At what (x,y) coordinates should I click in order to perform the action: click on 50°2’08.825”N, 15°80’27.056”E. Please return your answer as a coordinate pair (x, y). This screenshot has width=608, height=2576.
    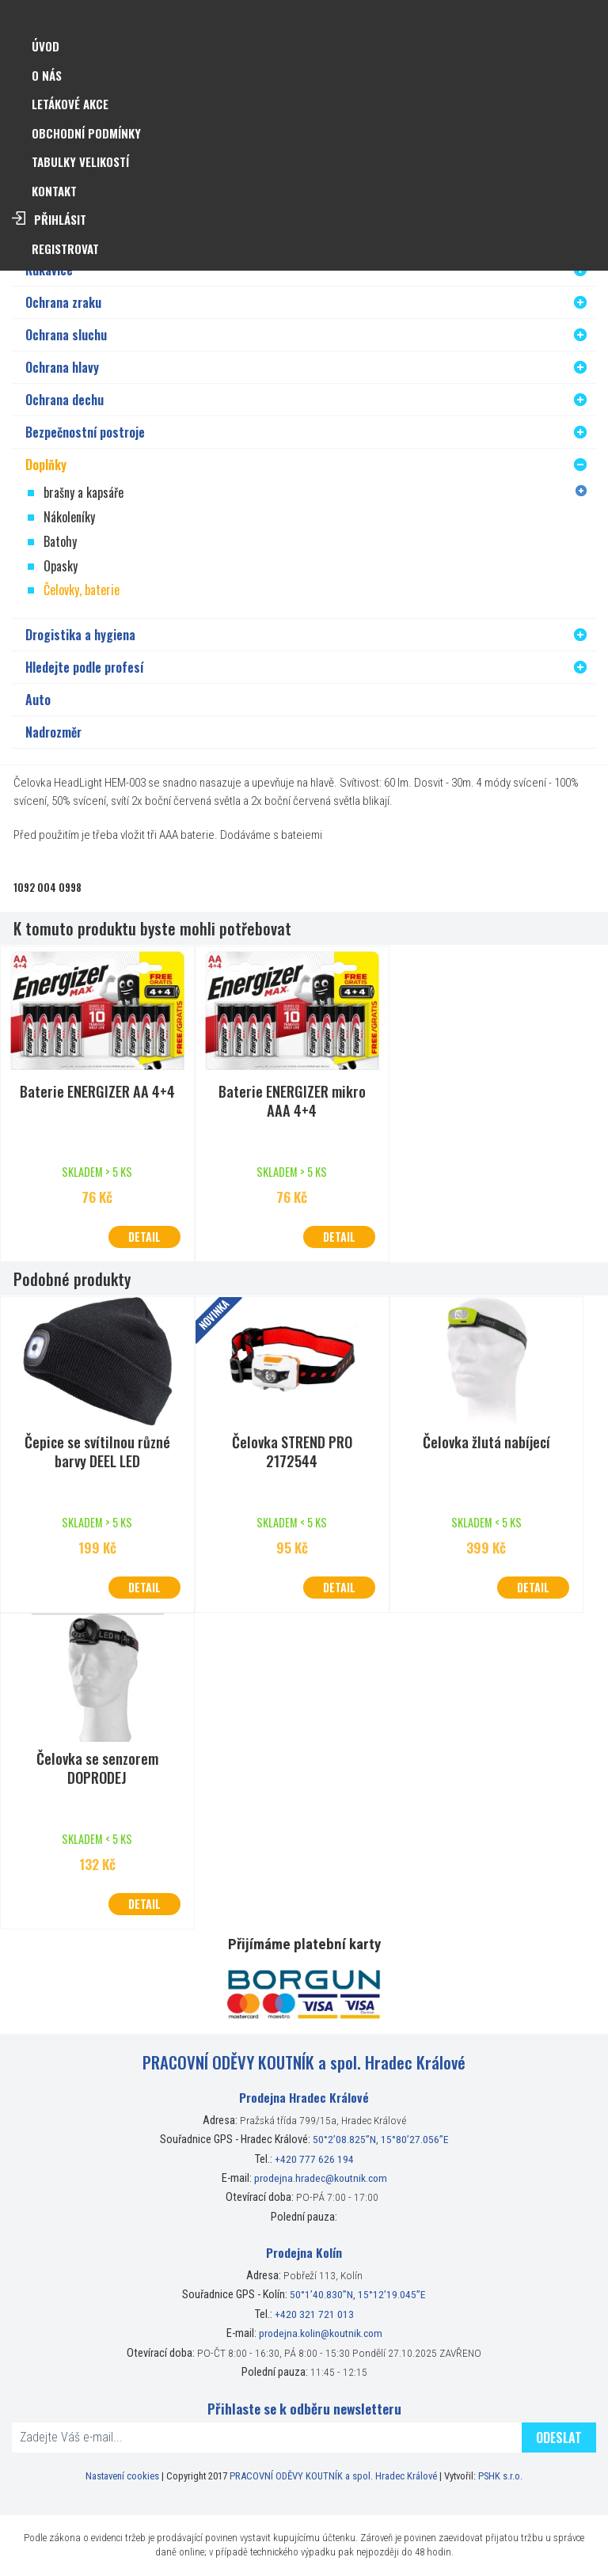
    Looking at the image, I should click on (381, 2139).